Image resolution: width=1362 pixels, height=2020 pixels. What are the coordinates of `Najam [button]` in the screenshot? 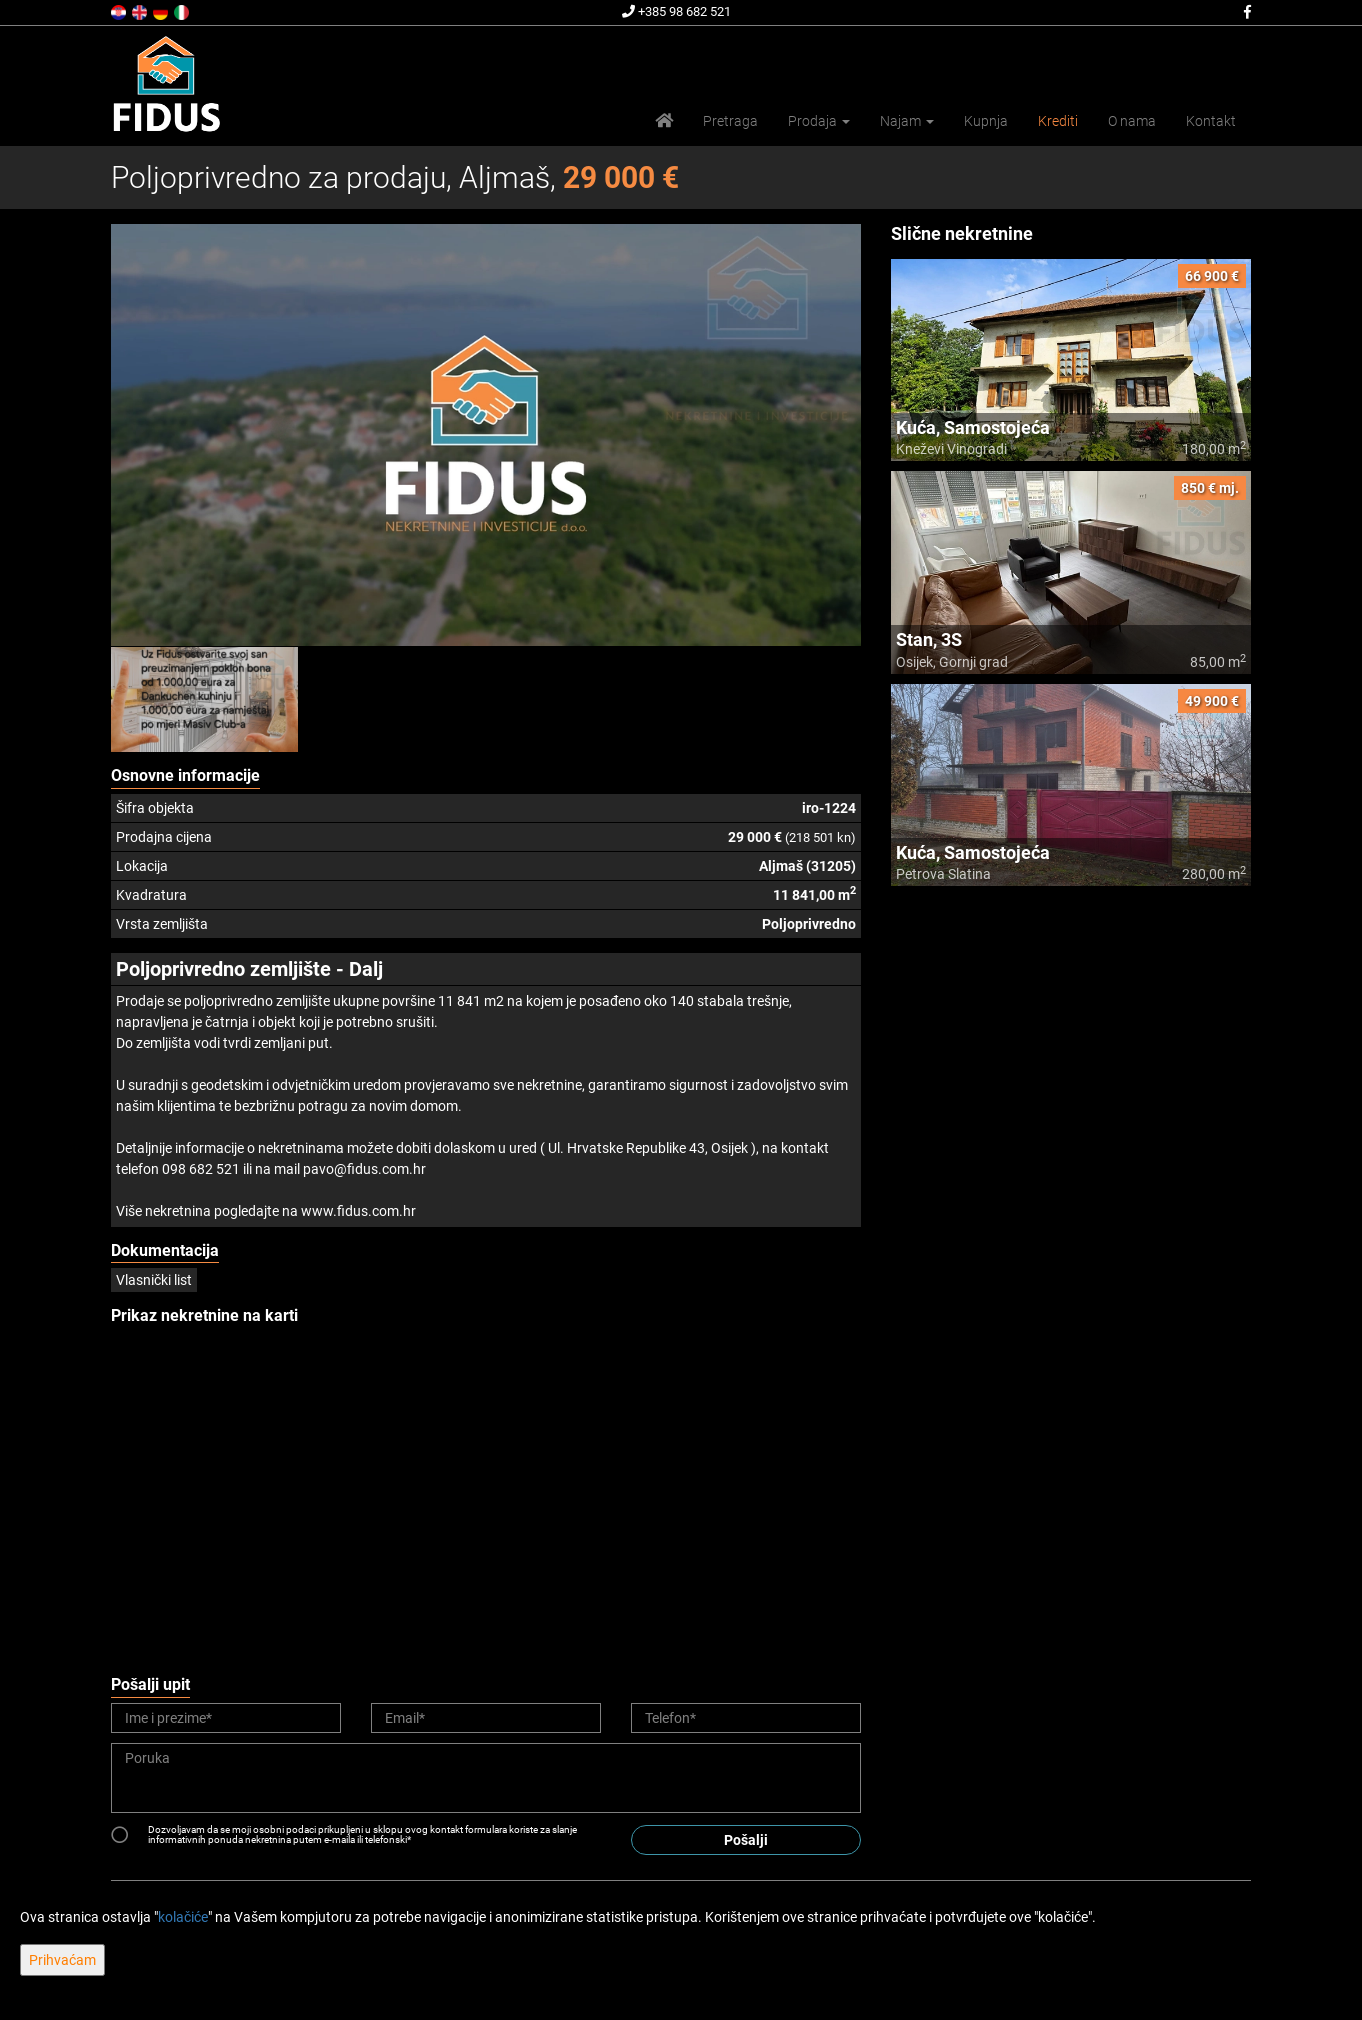 It's located at (907, 121).